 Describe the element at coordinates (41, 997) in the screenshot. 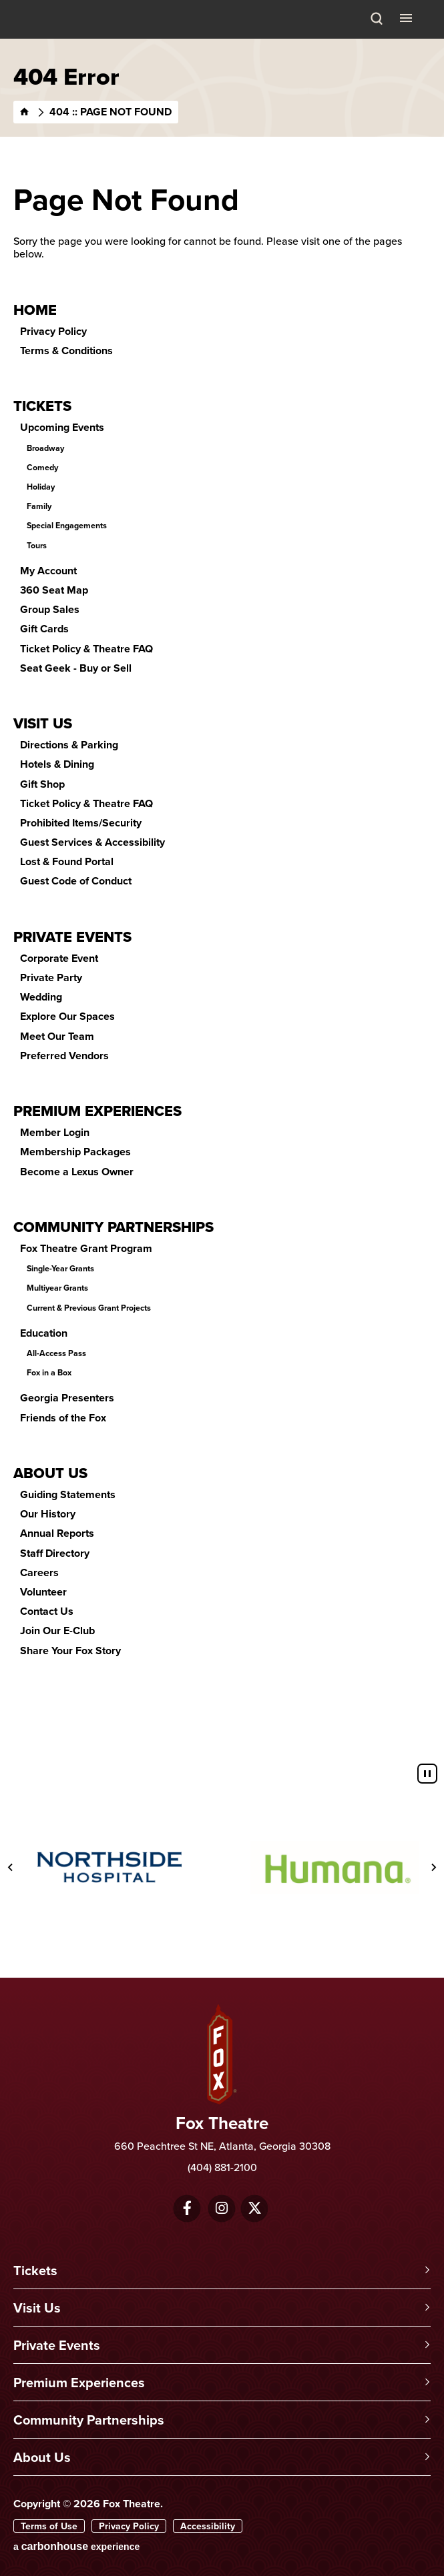

I see `Wedding` at that location.